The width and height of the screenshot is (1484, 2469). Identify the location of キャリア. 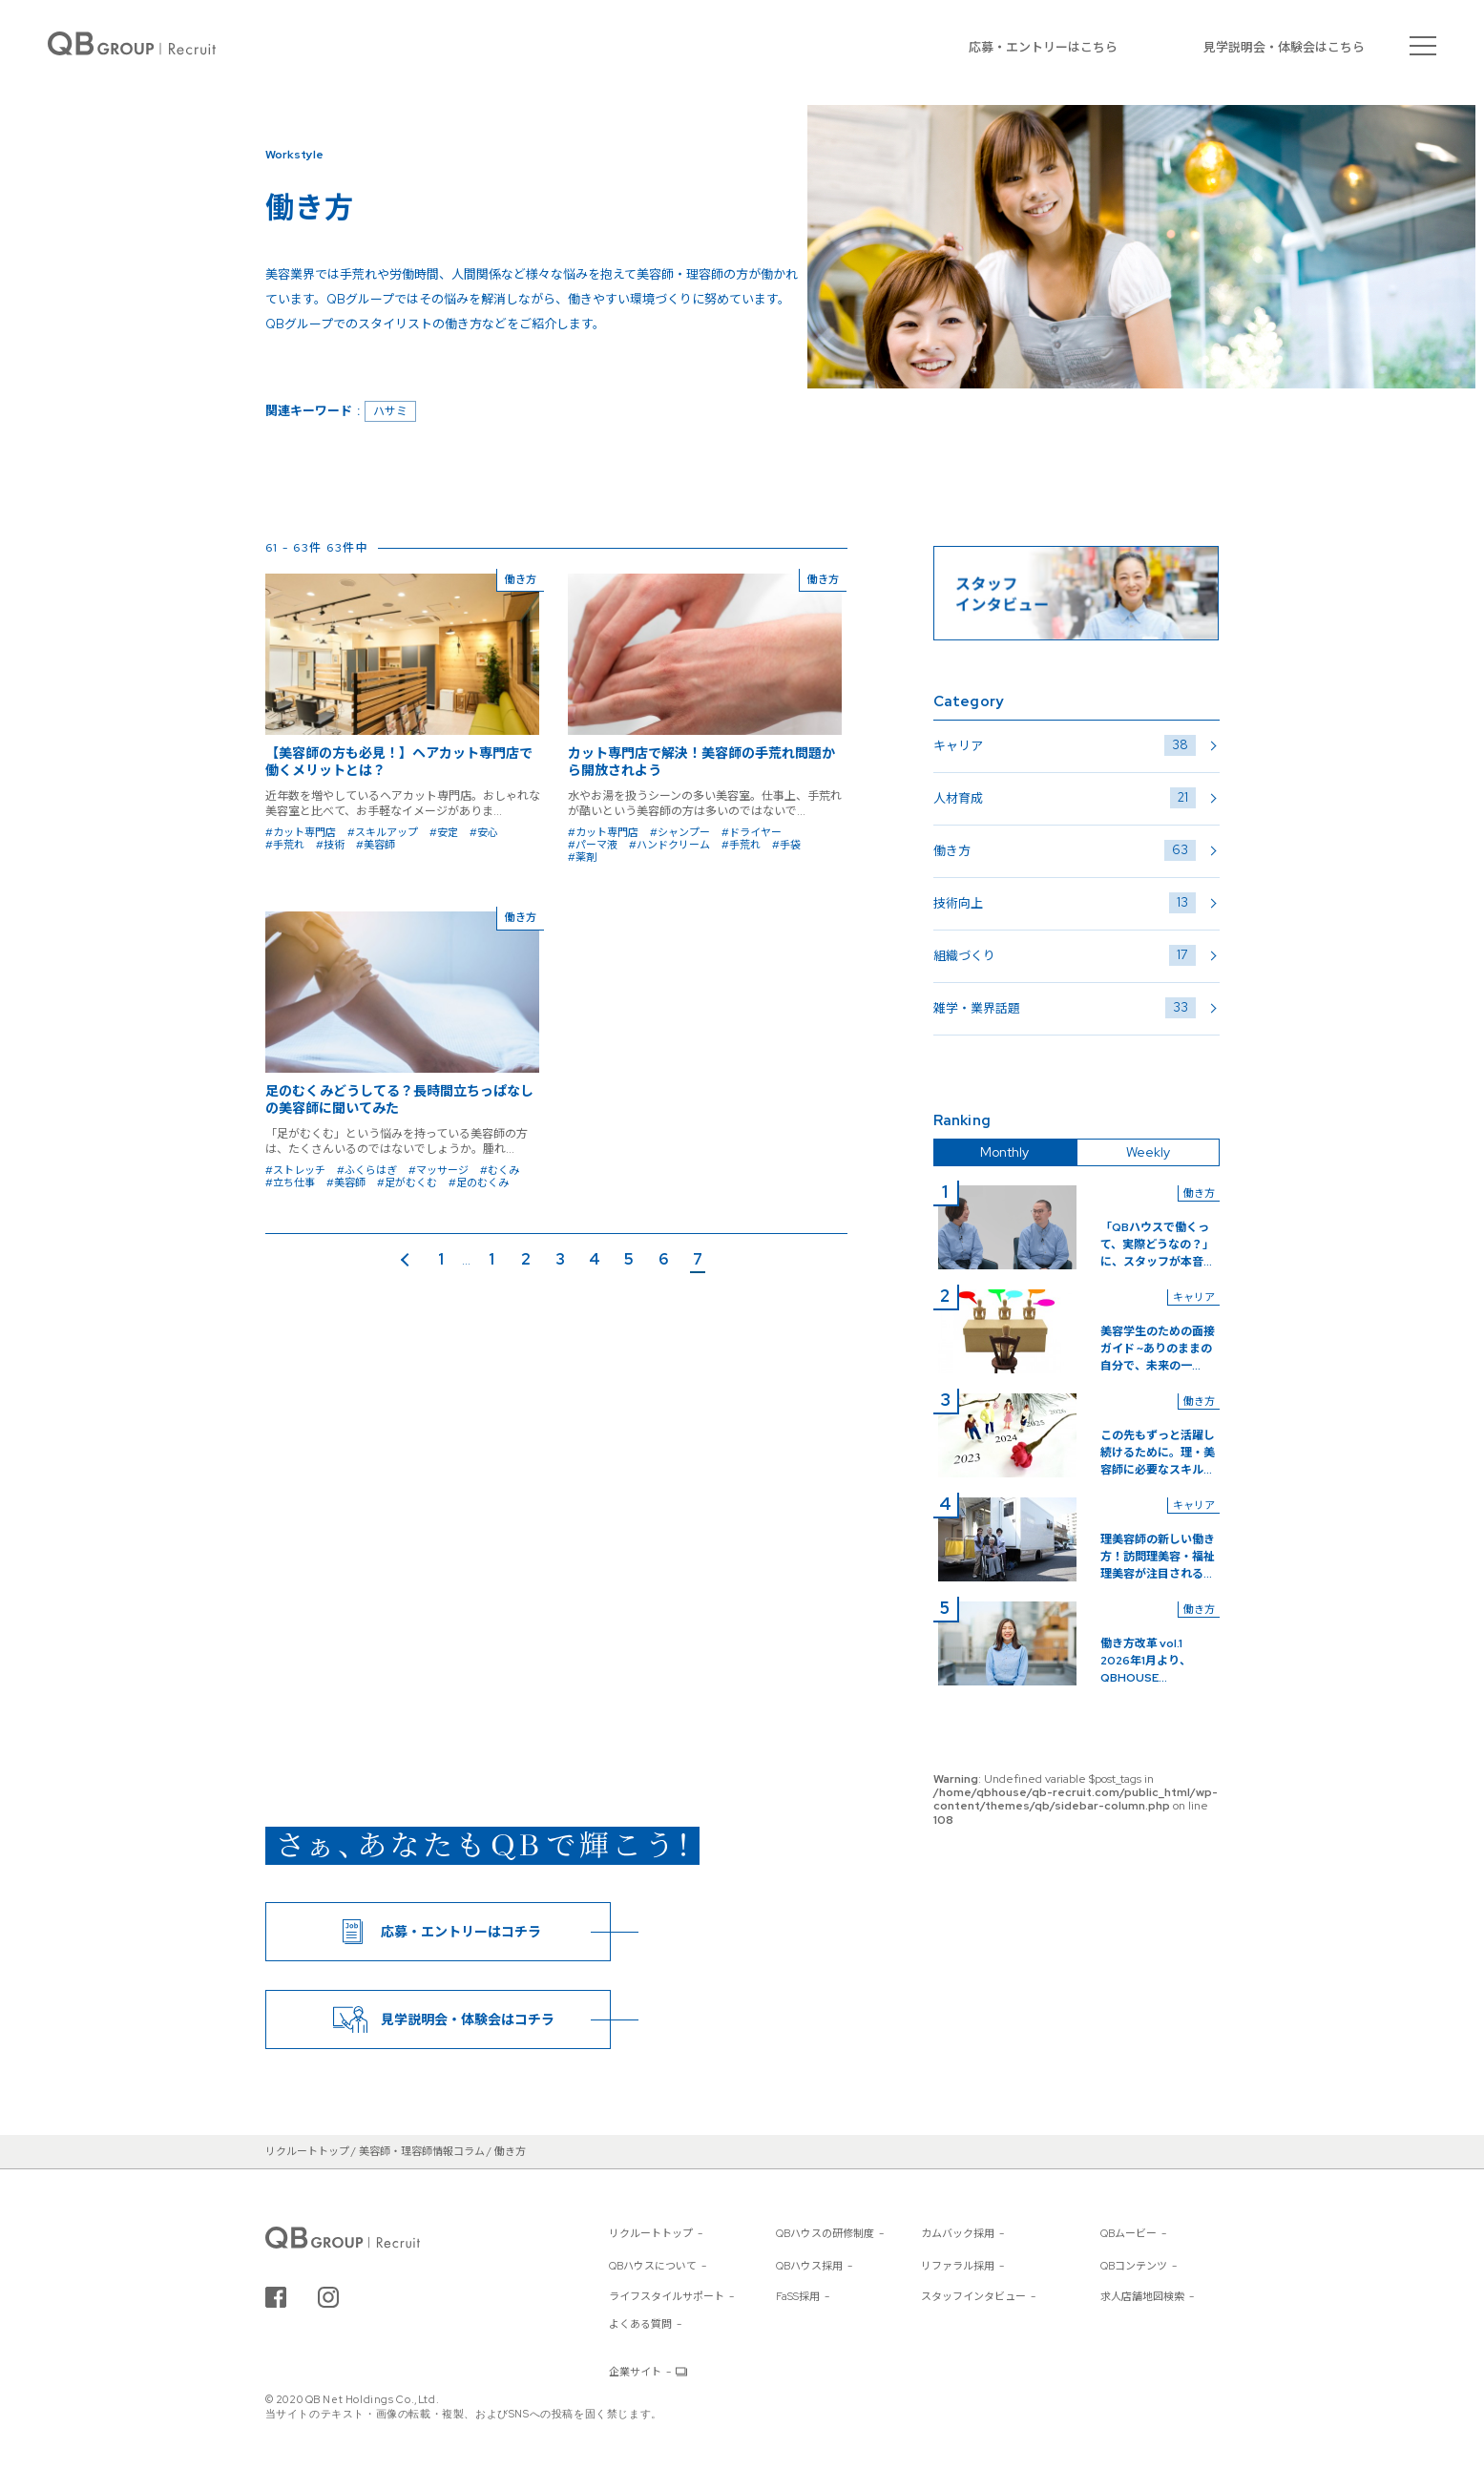
(1064, 745).